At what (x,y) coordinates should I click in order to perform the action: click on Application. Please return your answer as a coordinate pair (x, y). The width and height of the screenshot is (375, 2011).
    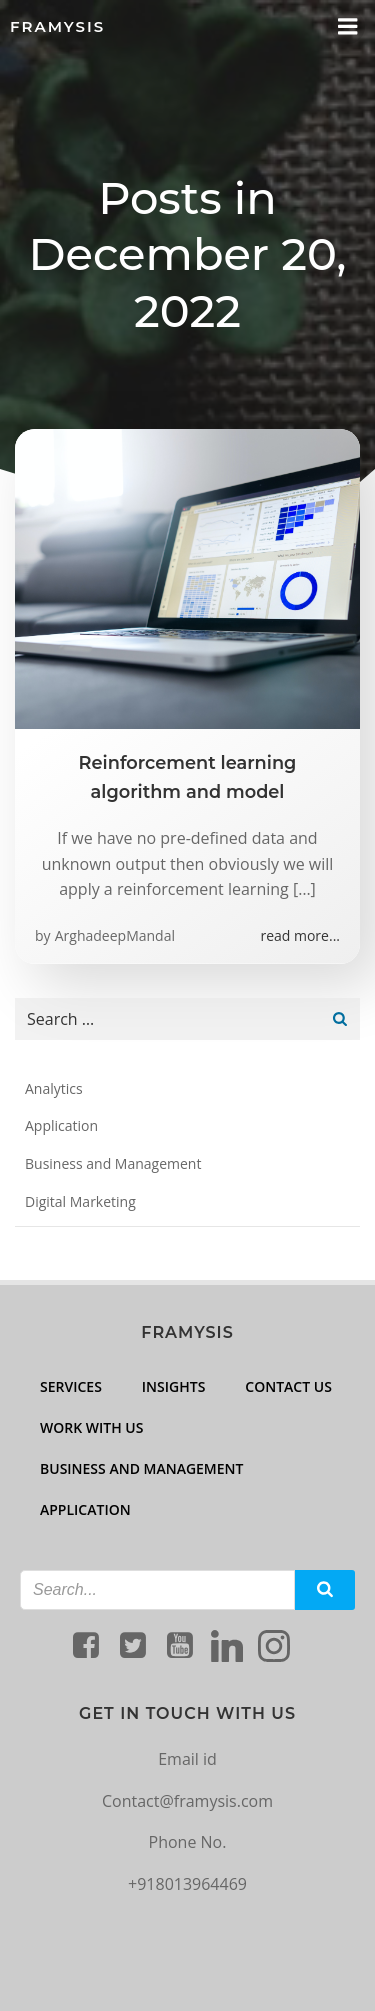
    Looking at the image, I should click on (61, 1125).